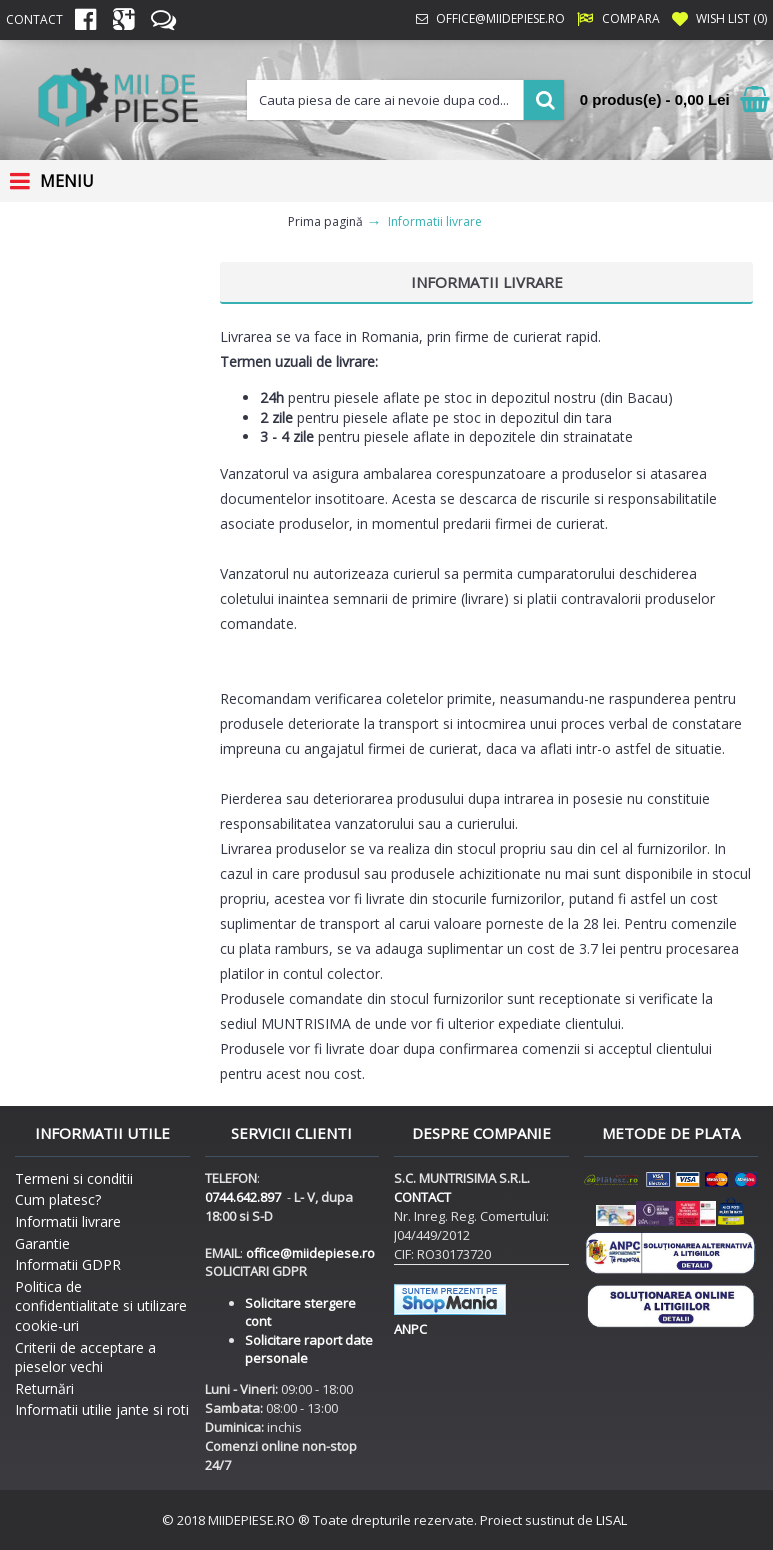  I want to click on Prima pagină, so click(325, 221).